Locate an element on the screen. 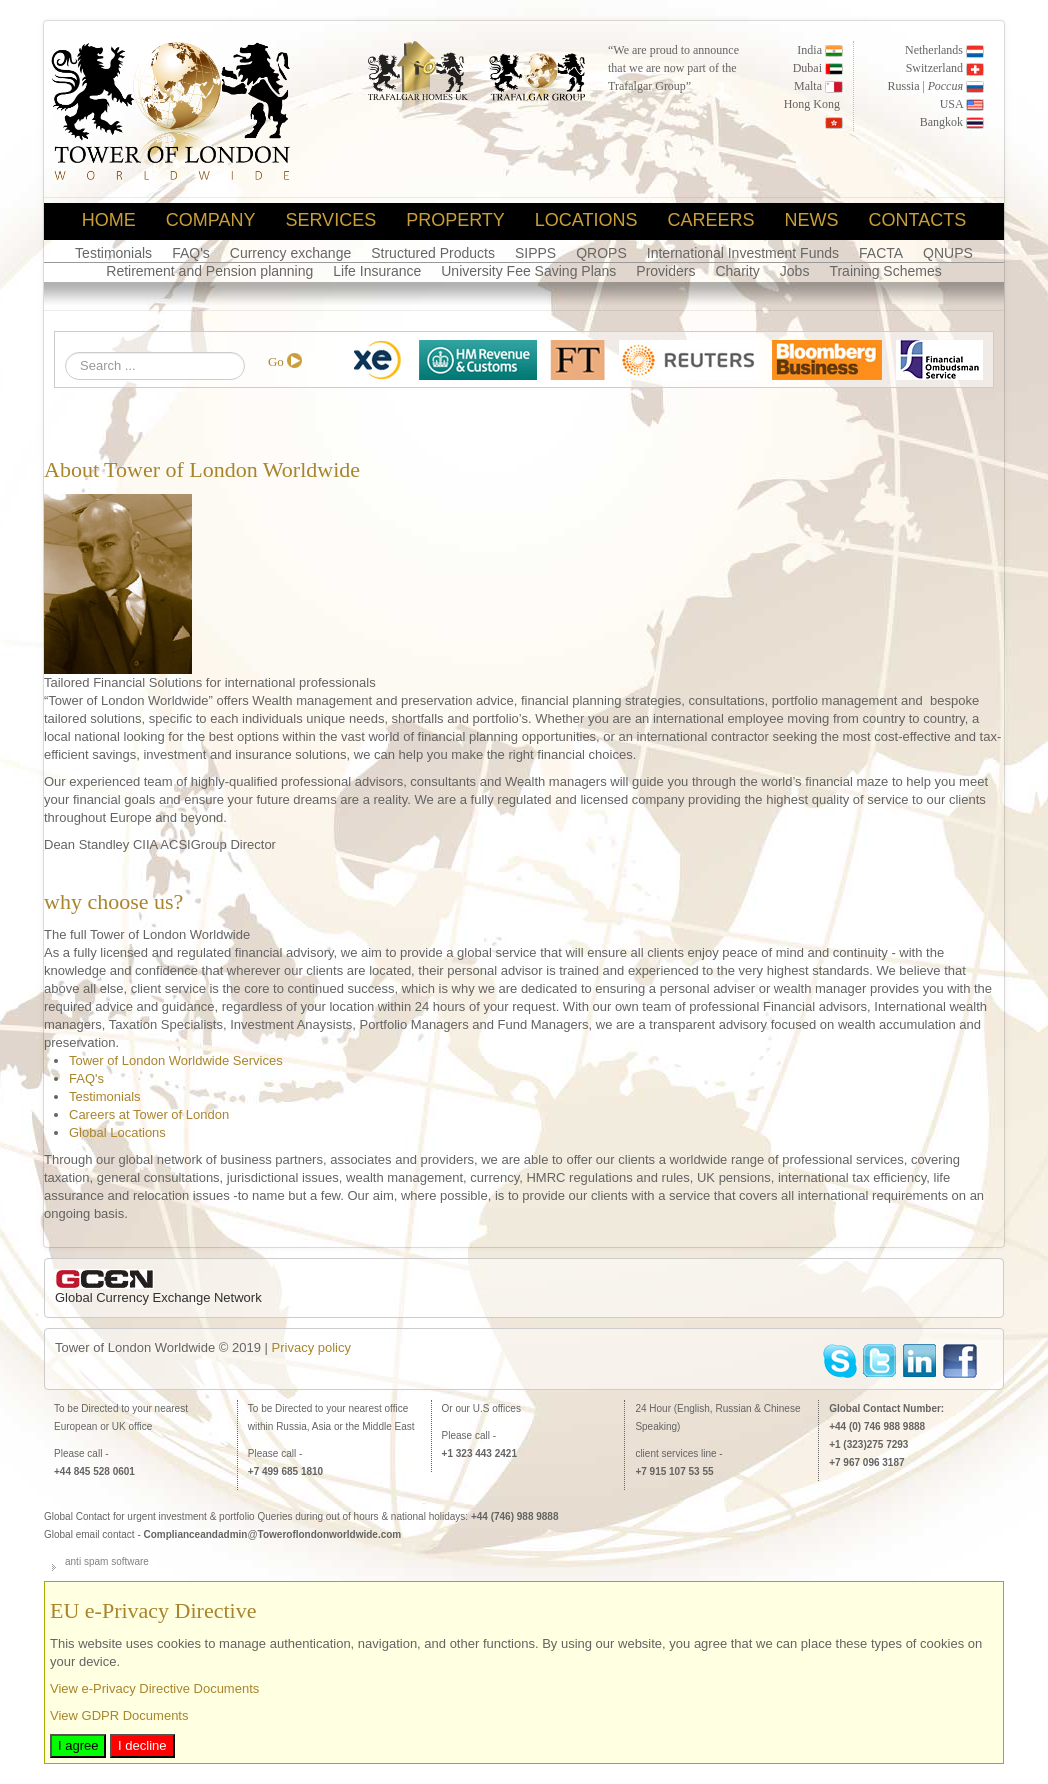  Structured Products is located at coordinates (433, 253).